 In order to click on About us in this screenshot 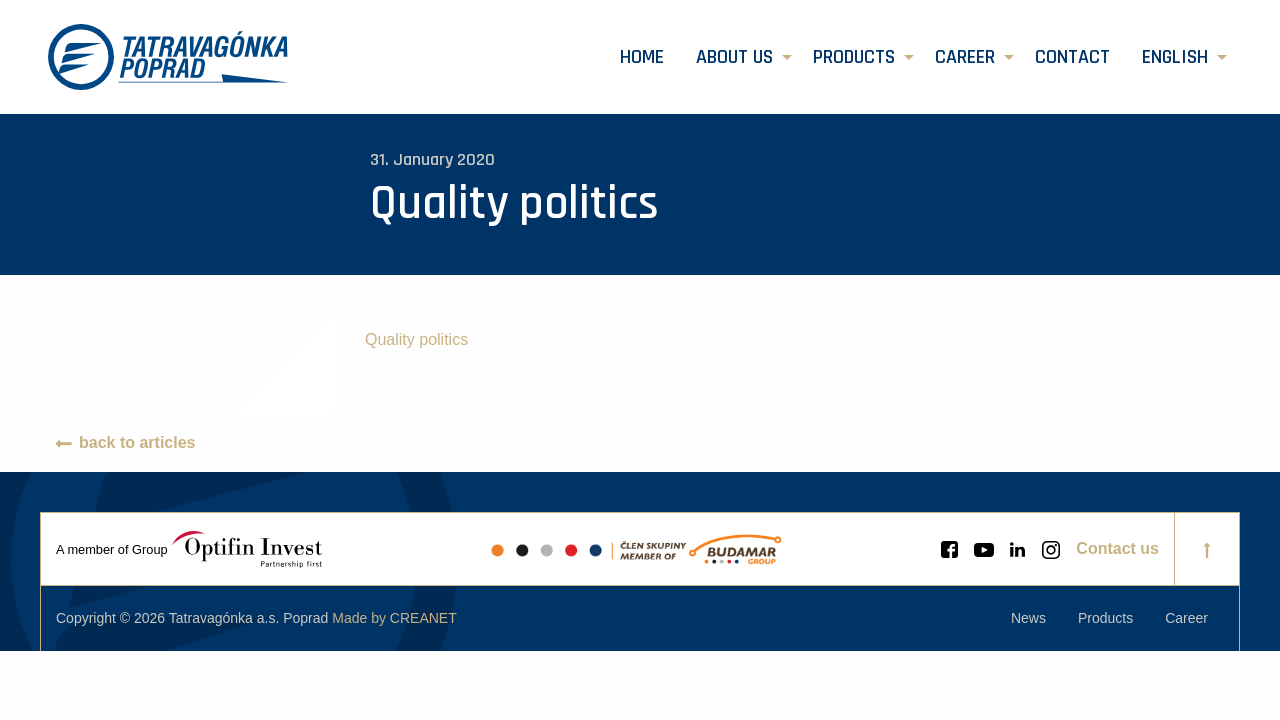, I will do `click(734, 57)`.